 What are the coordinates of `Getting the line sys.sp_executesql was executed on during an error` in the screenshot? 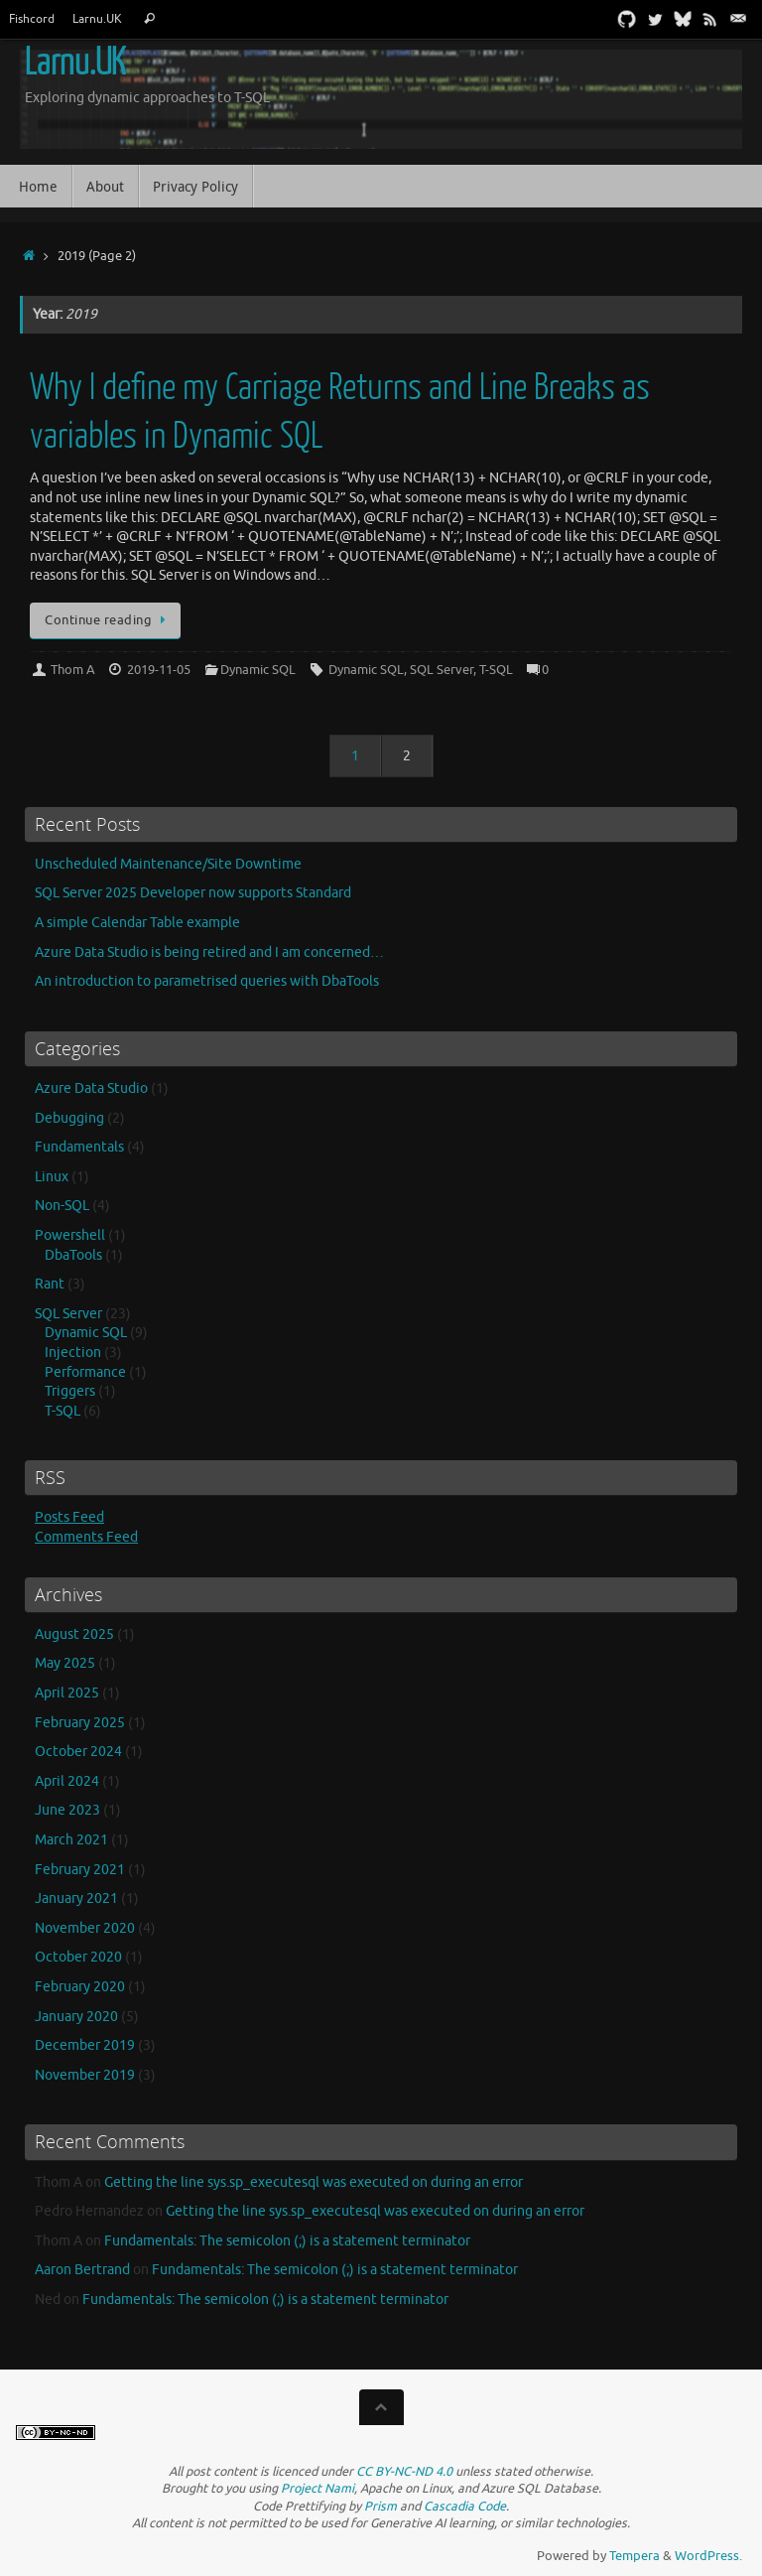 It's located at (313, 2182).